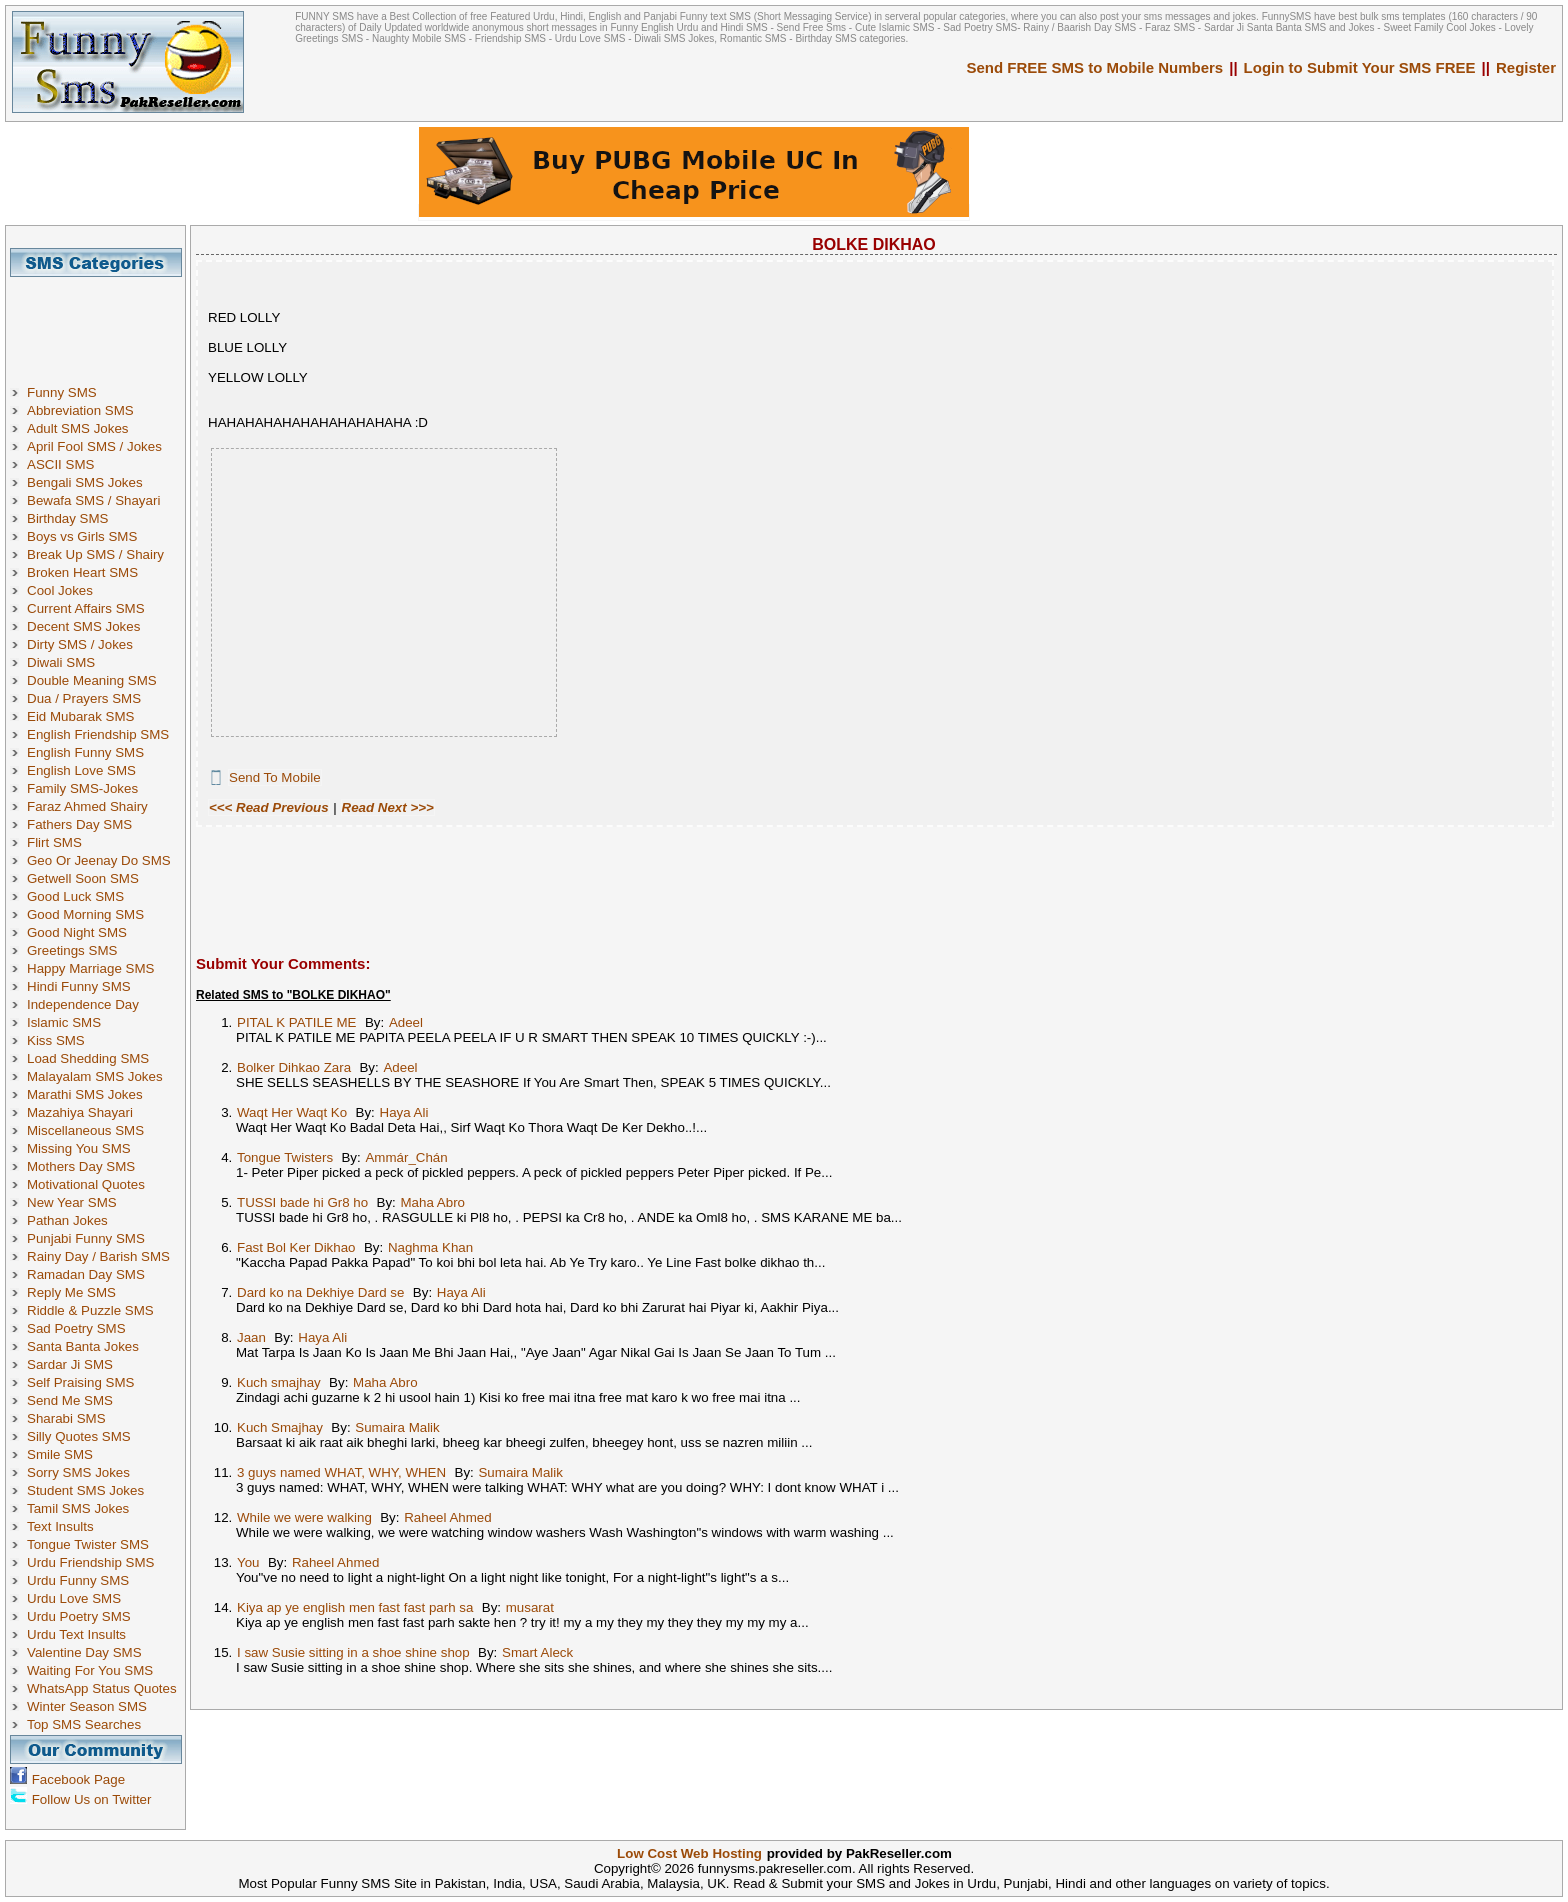 This screenshot has height=1902, width=1568. Describe the element at coordinates (80, 716) in the screenshot. I see `Eid Mubarak SMS` at that location.